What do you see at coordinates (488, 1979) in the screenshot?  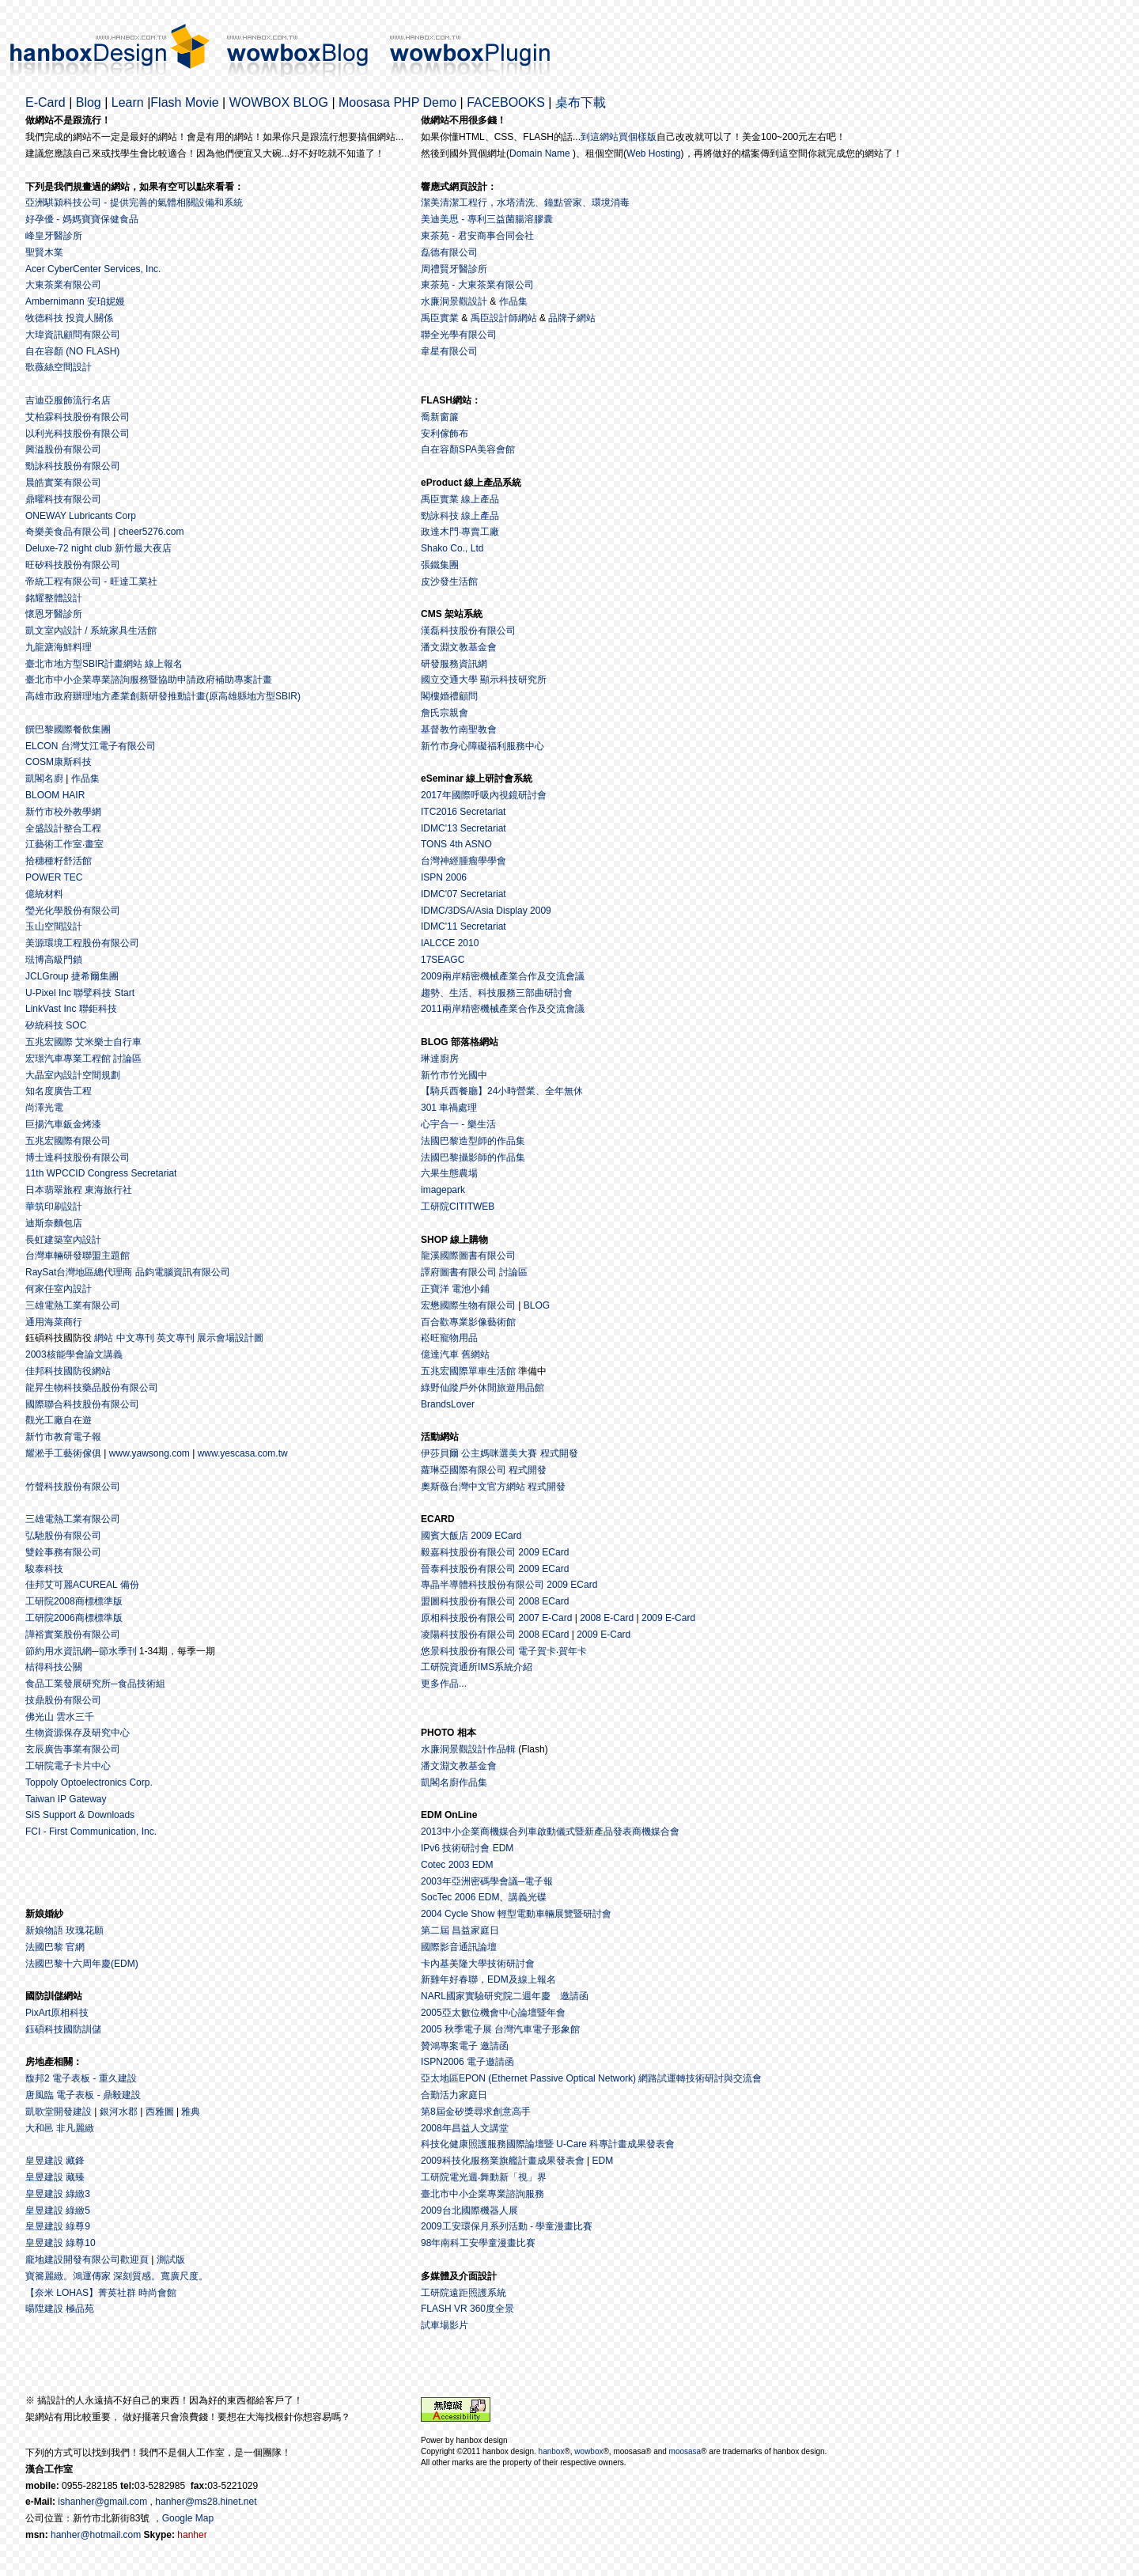 I see `新雞年好春聯，EDM及線上報名` at bounding box center [488, 1979].